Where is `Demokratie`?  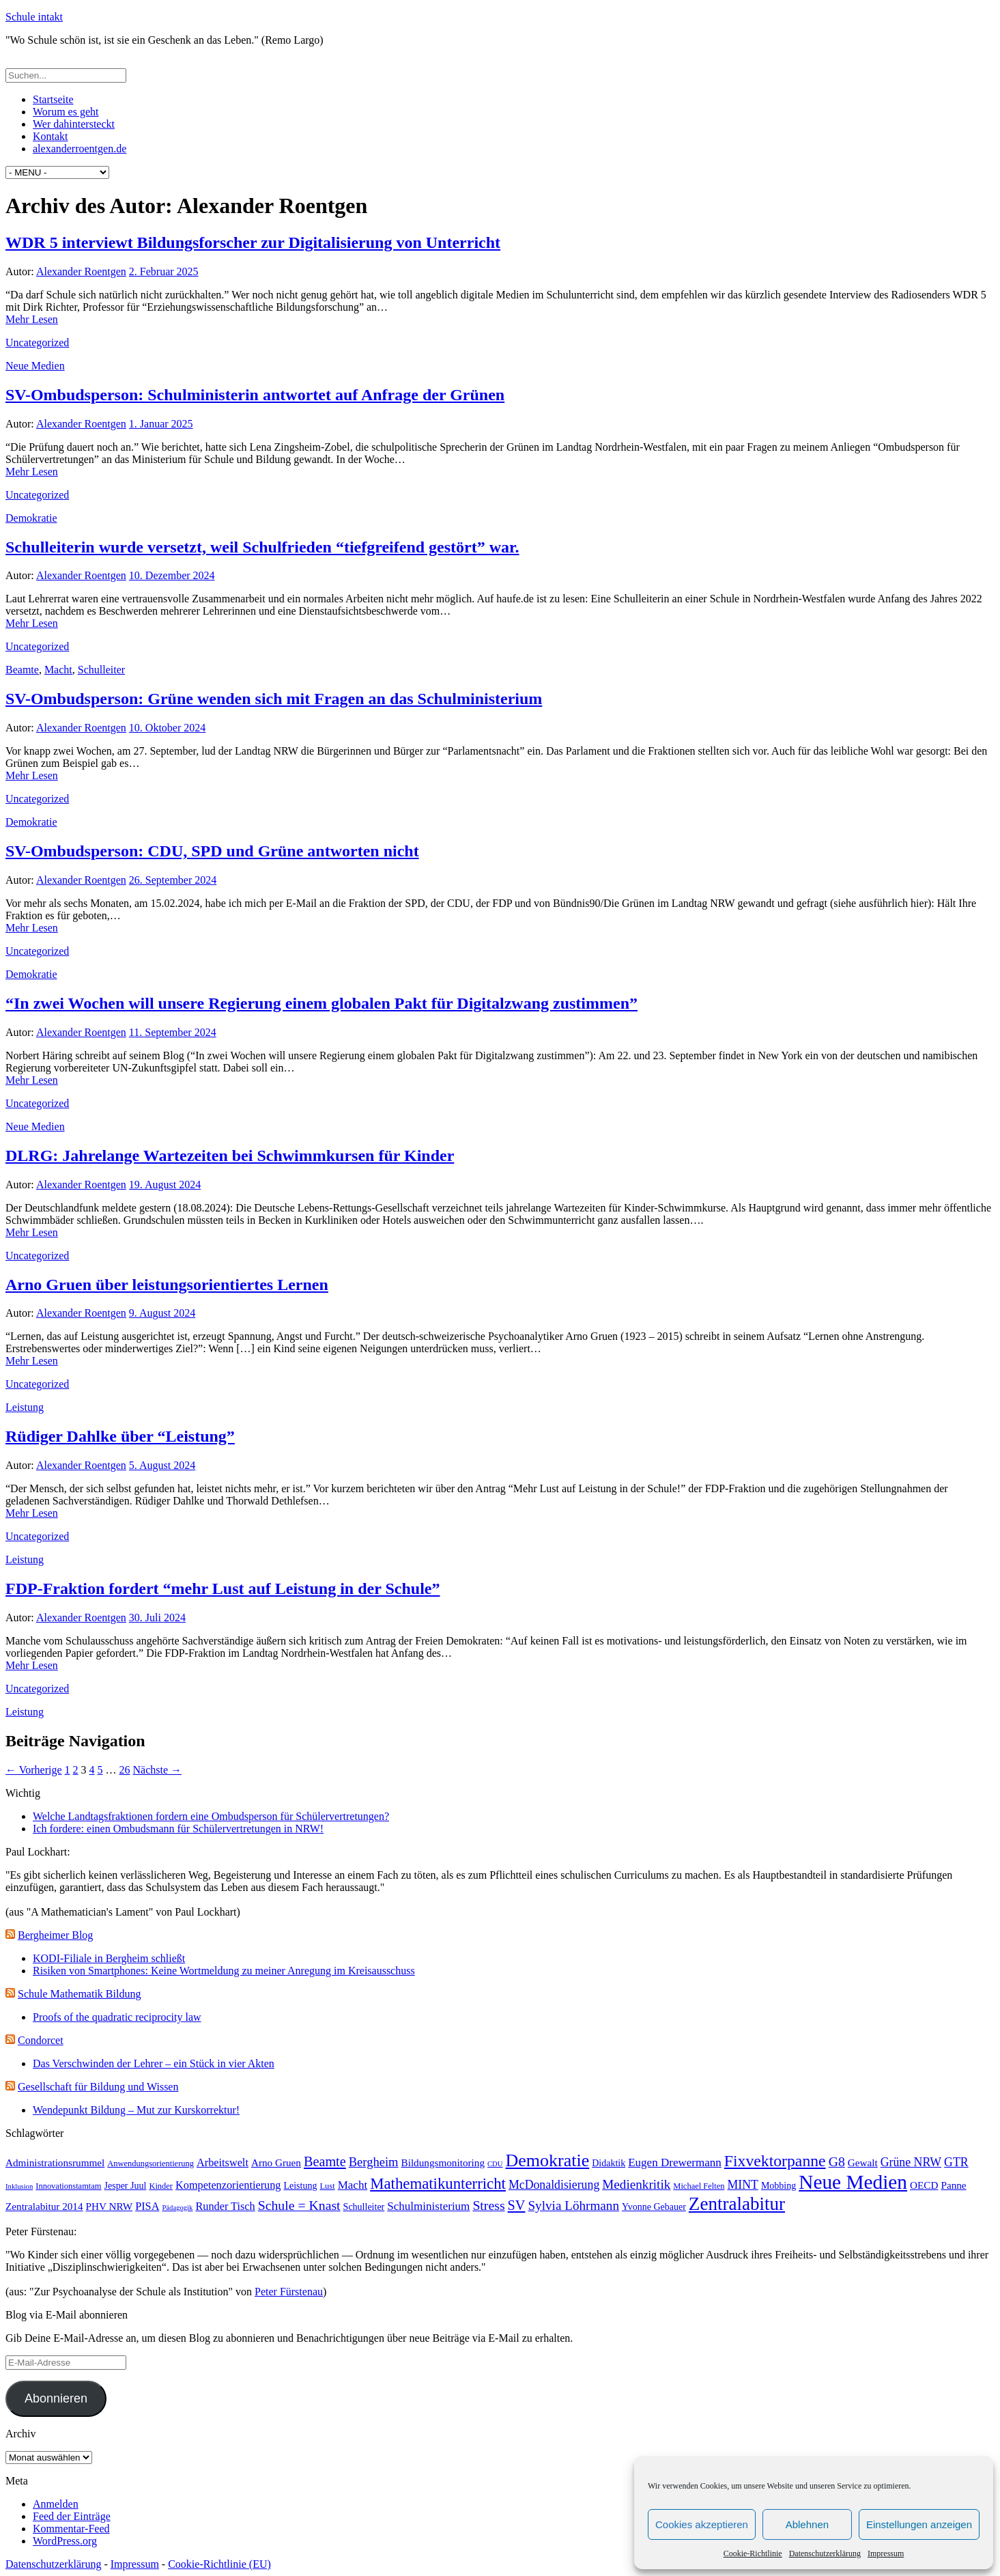
Demokratie is located at coordinates (31, 518).